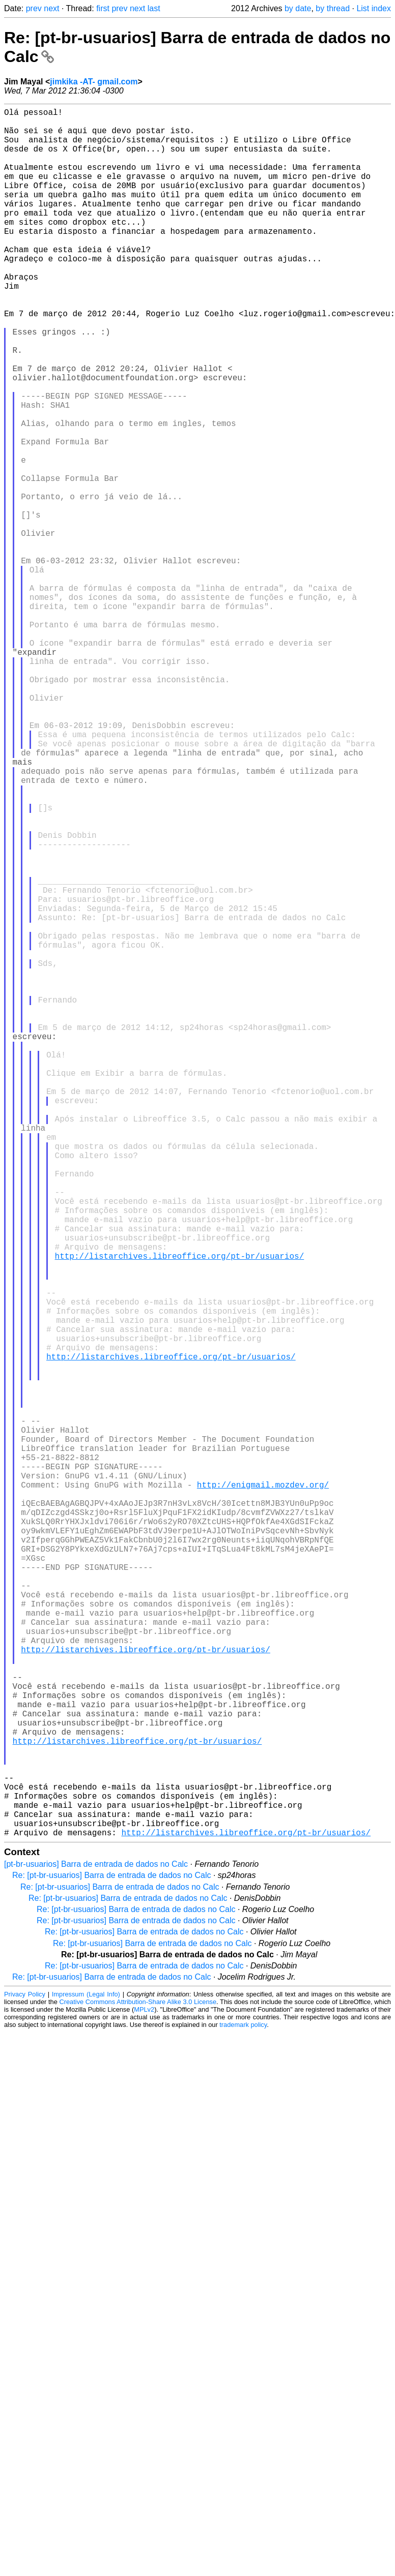 This screenshot has height=2576, width=395. What do you see at coordinates (86, 2378) in the screenshot?
I see `Impressum (Legal Info)` at bounding box center [86, 2378].